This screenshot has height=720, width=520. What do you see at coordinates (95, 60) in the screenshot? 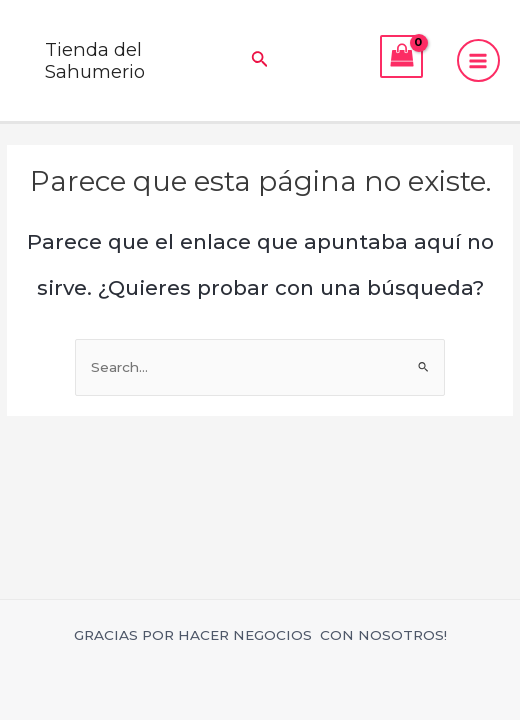
I see `Tienda del Sahumerio` at bounding box center [95, 60].